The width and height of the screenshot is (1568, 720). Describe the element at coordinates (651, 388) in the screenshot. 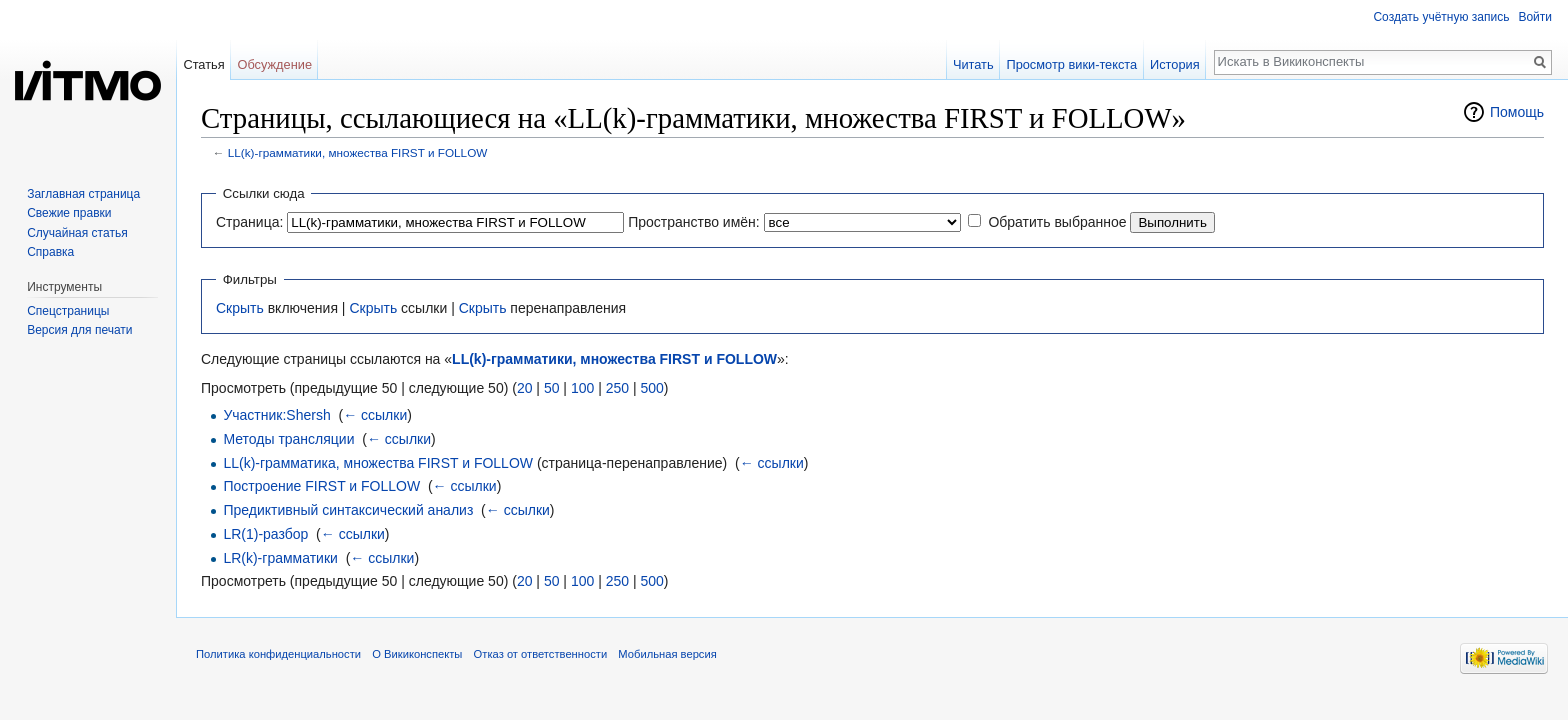

I see `500` at that location.